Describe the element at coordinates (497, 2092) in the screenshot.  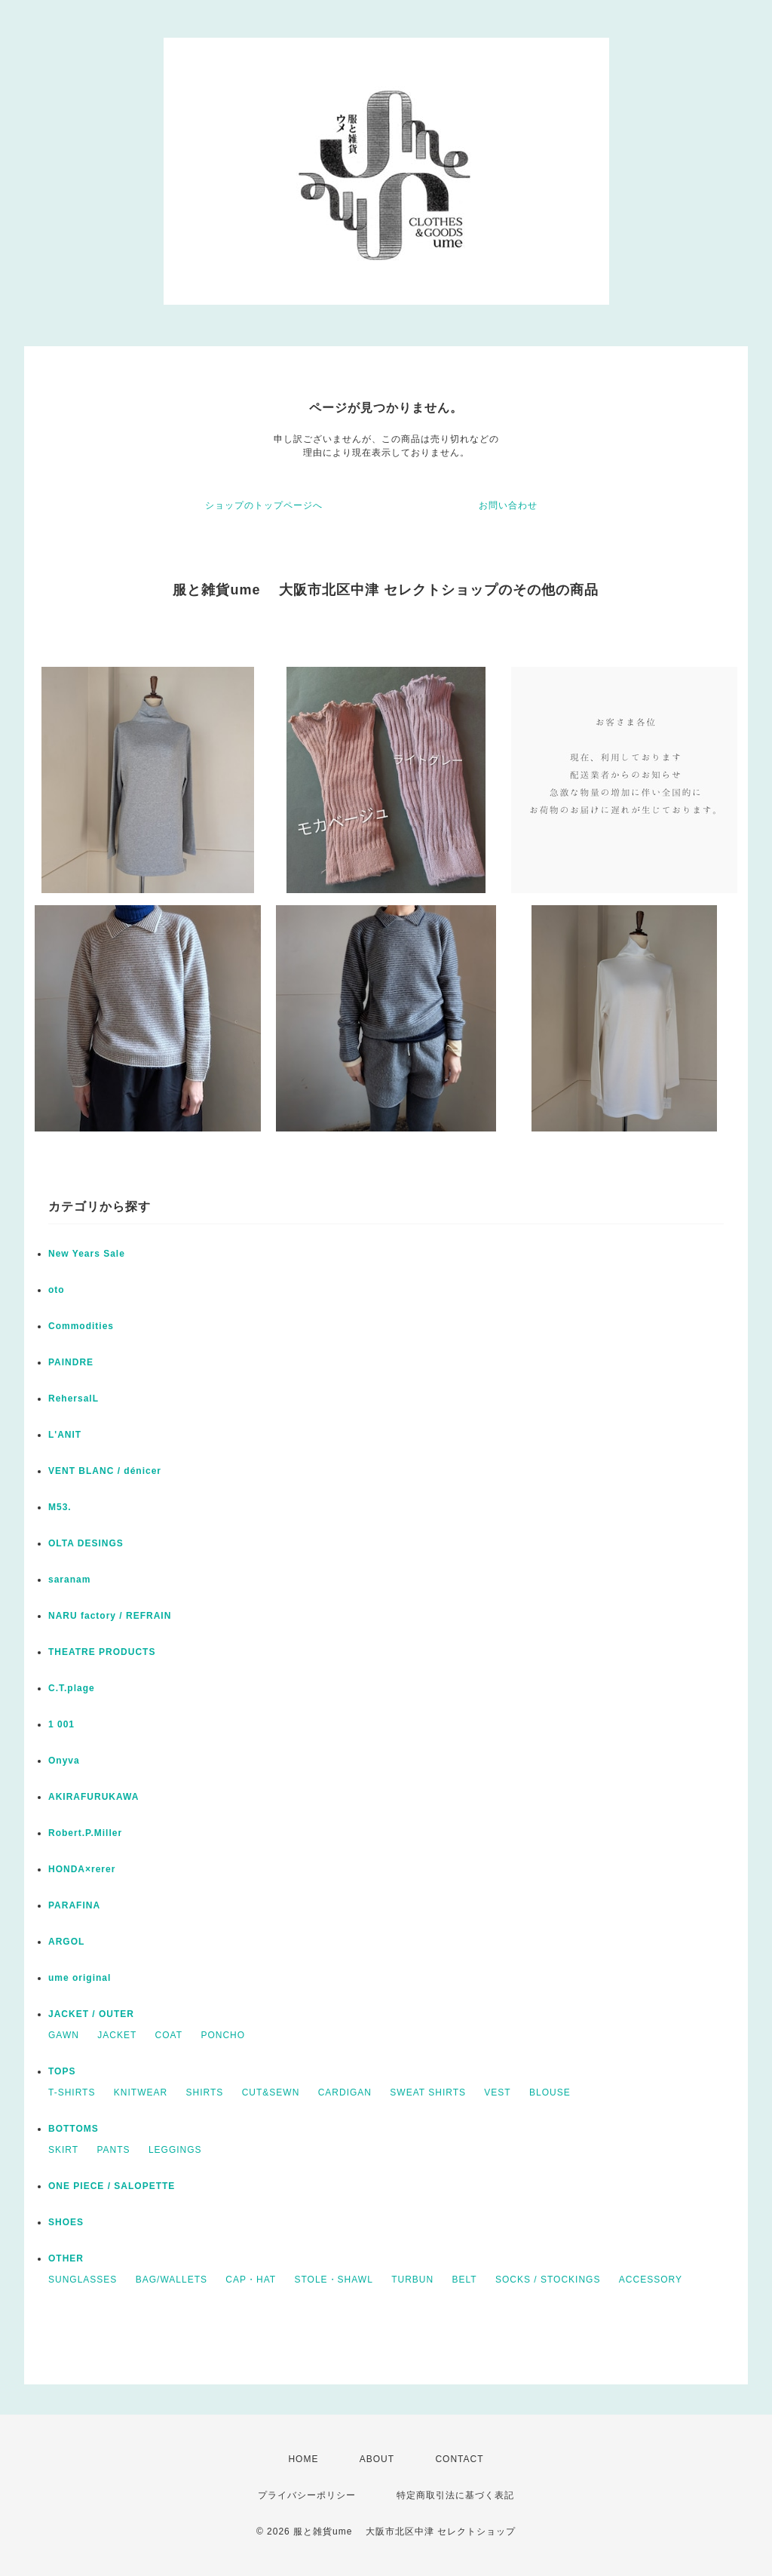
I see `VEST` at that location.